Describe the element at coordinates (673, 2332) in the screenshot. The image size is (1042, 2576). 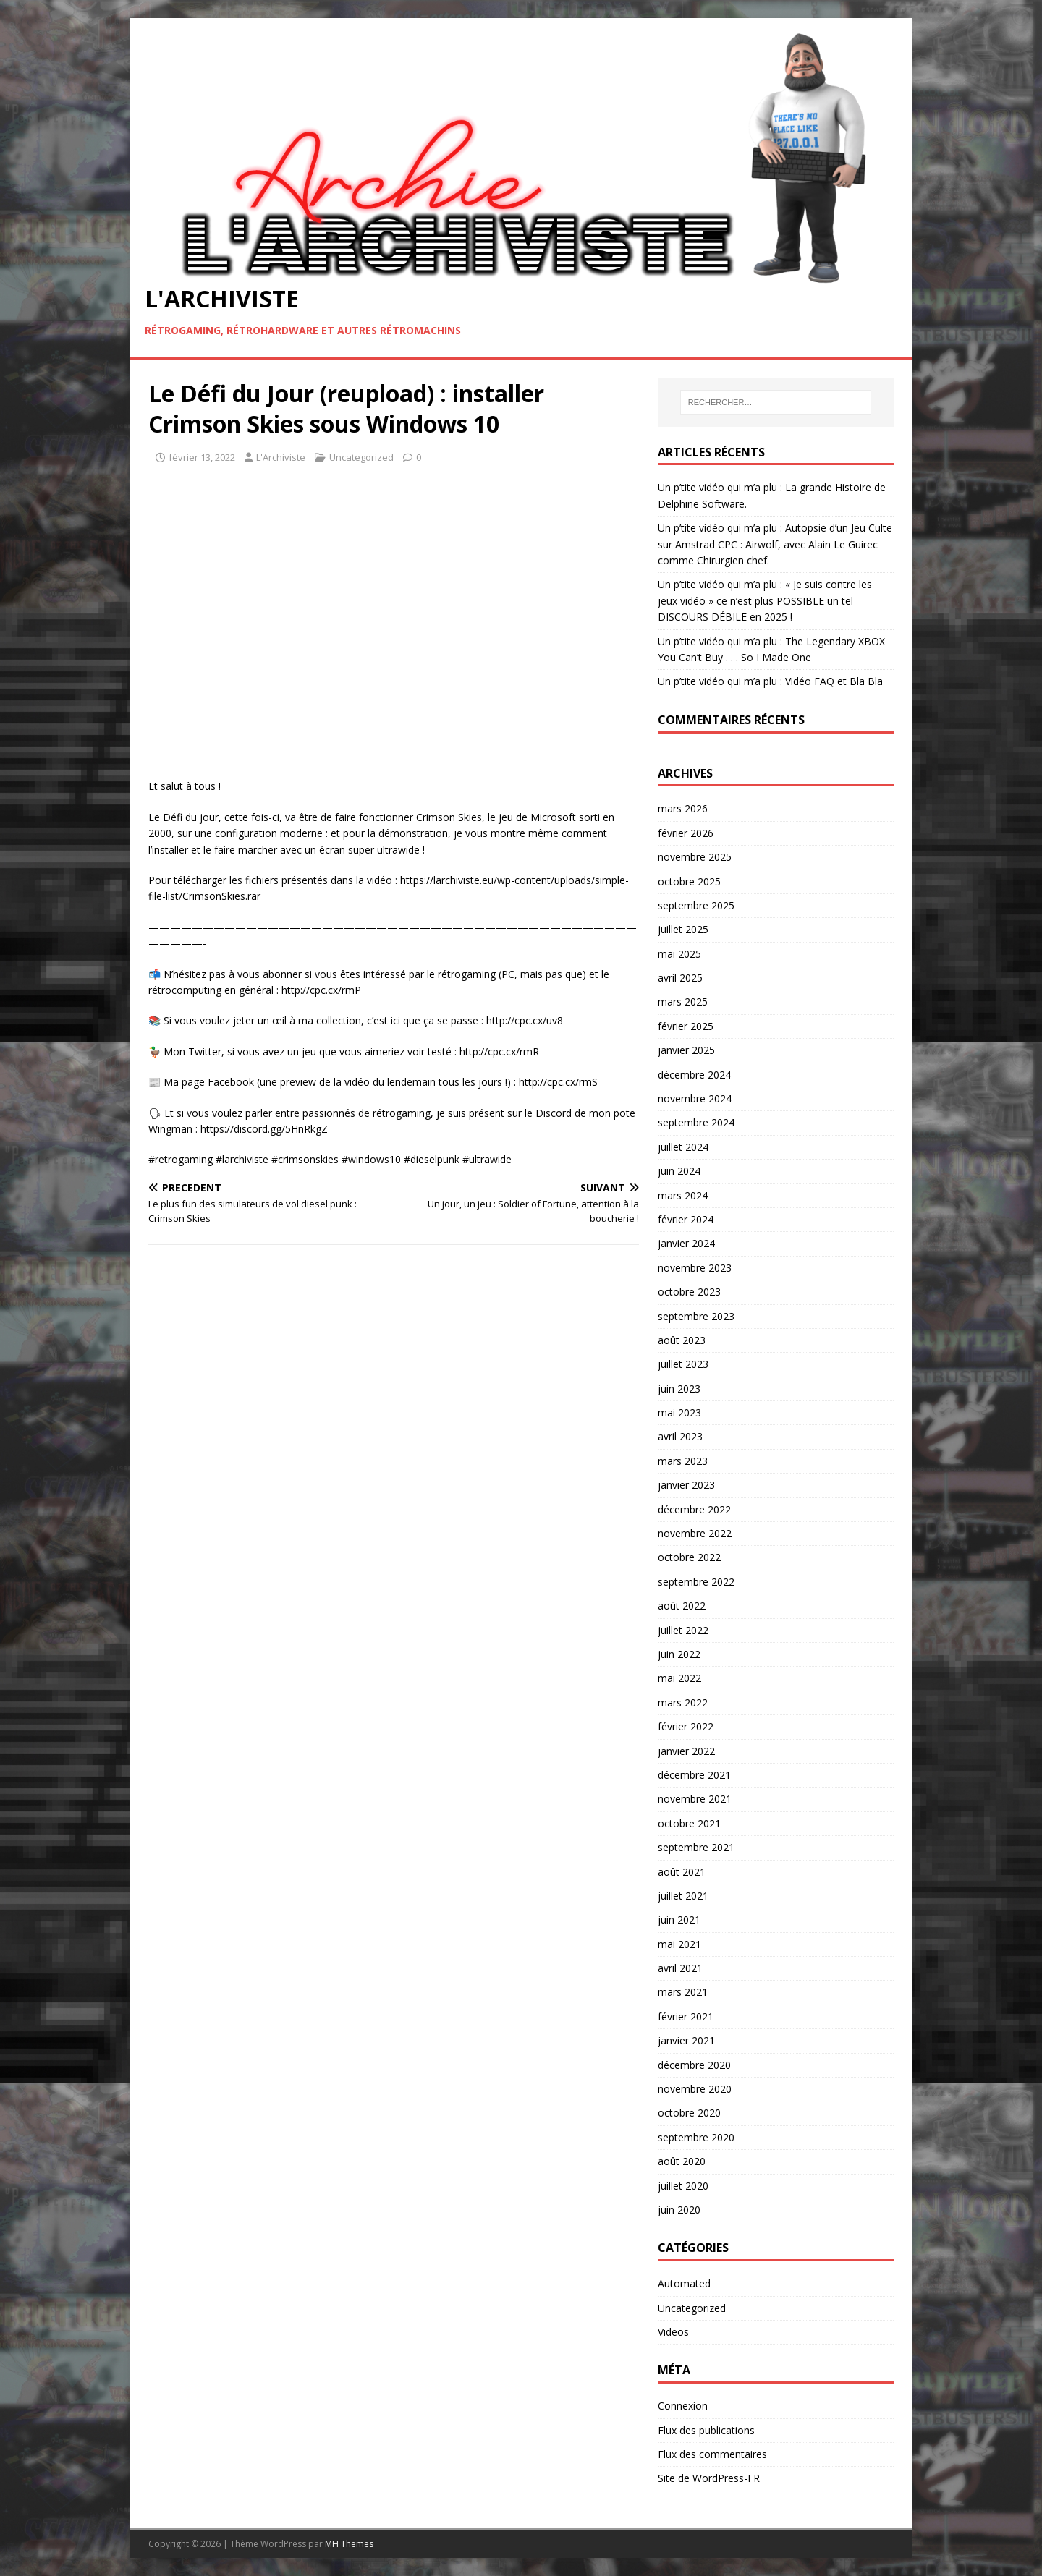
I see `Videos` at that location.